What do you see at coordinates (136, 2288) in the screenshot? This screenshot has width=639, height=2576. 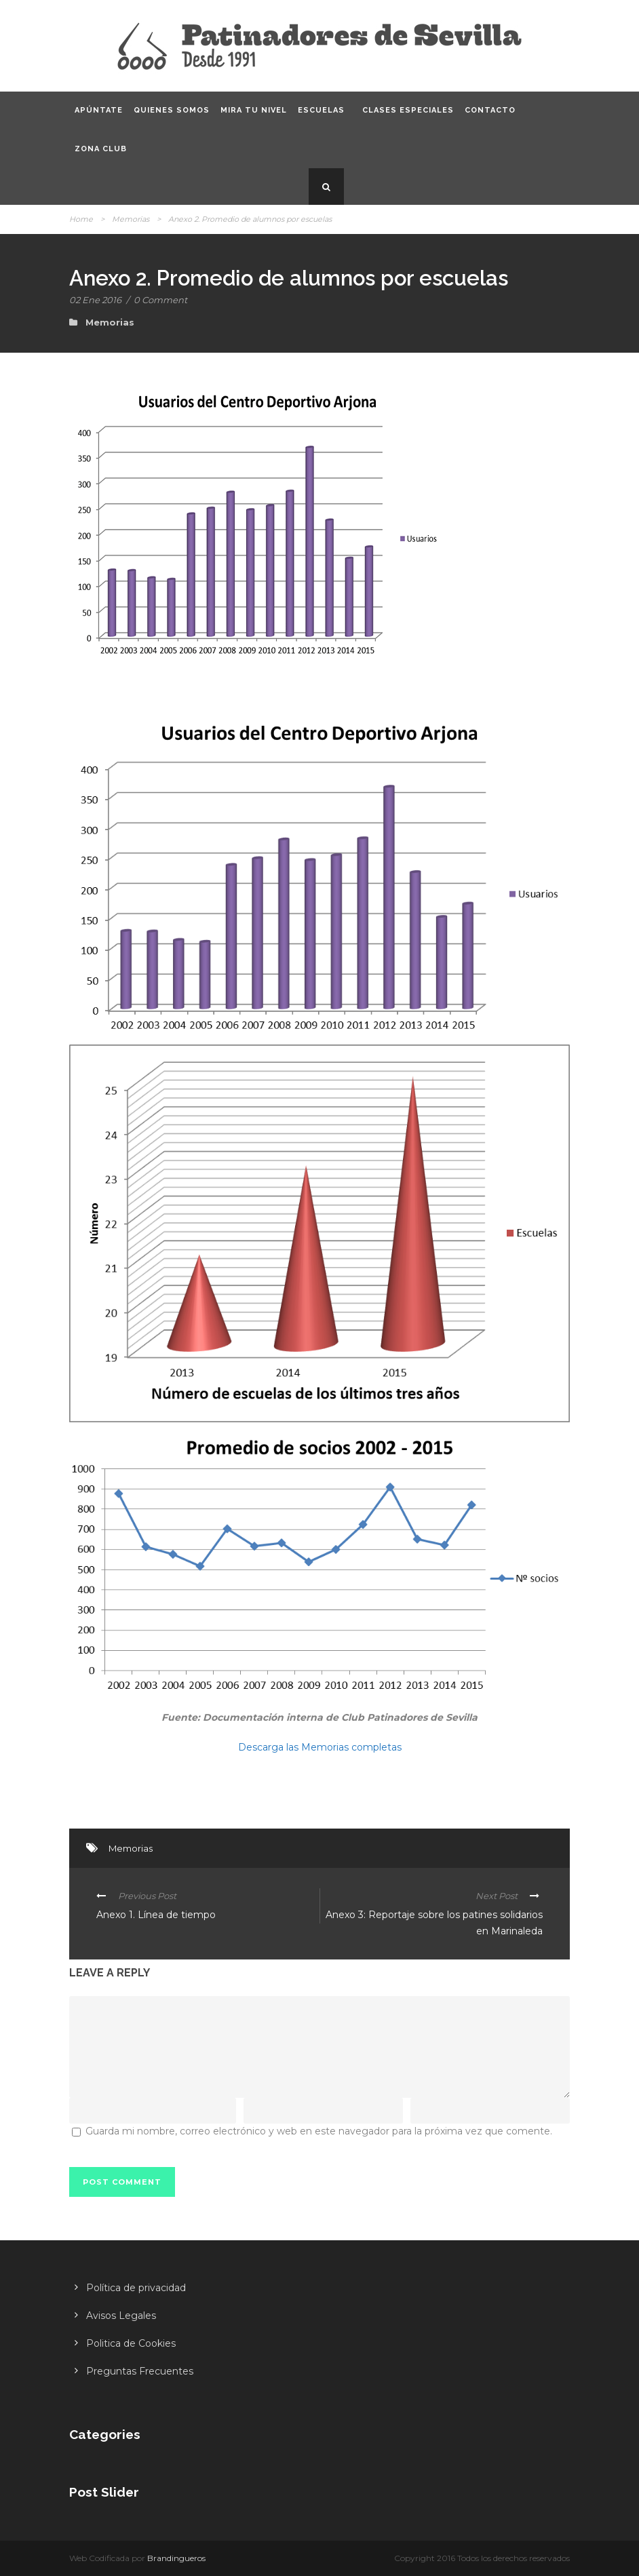 I see `Política de privacidad` at bounding box center [136, 2288].